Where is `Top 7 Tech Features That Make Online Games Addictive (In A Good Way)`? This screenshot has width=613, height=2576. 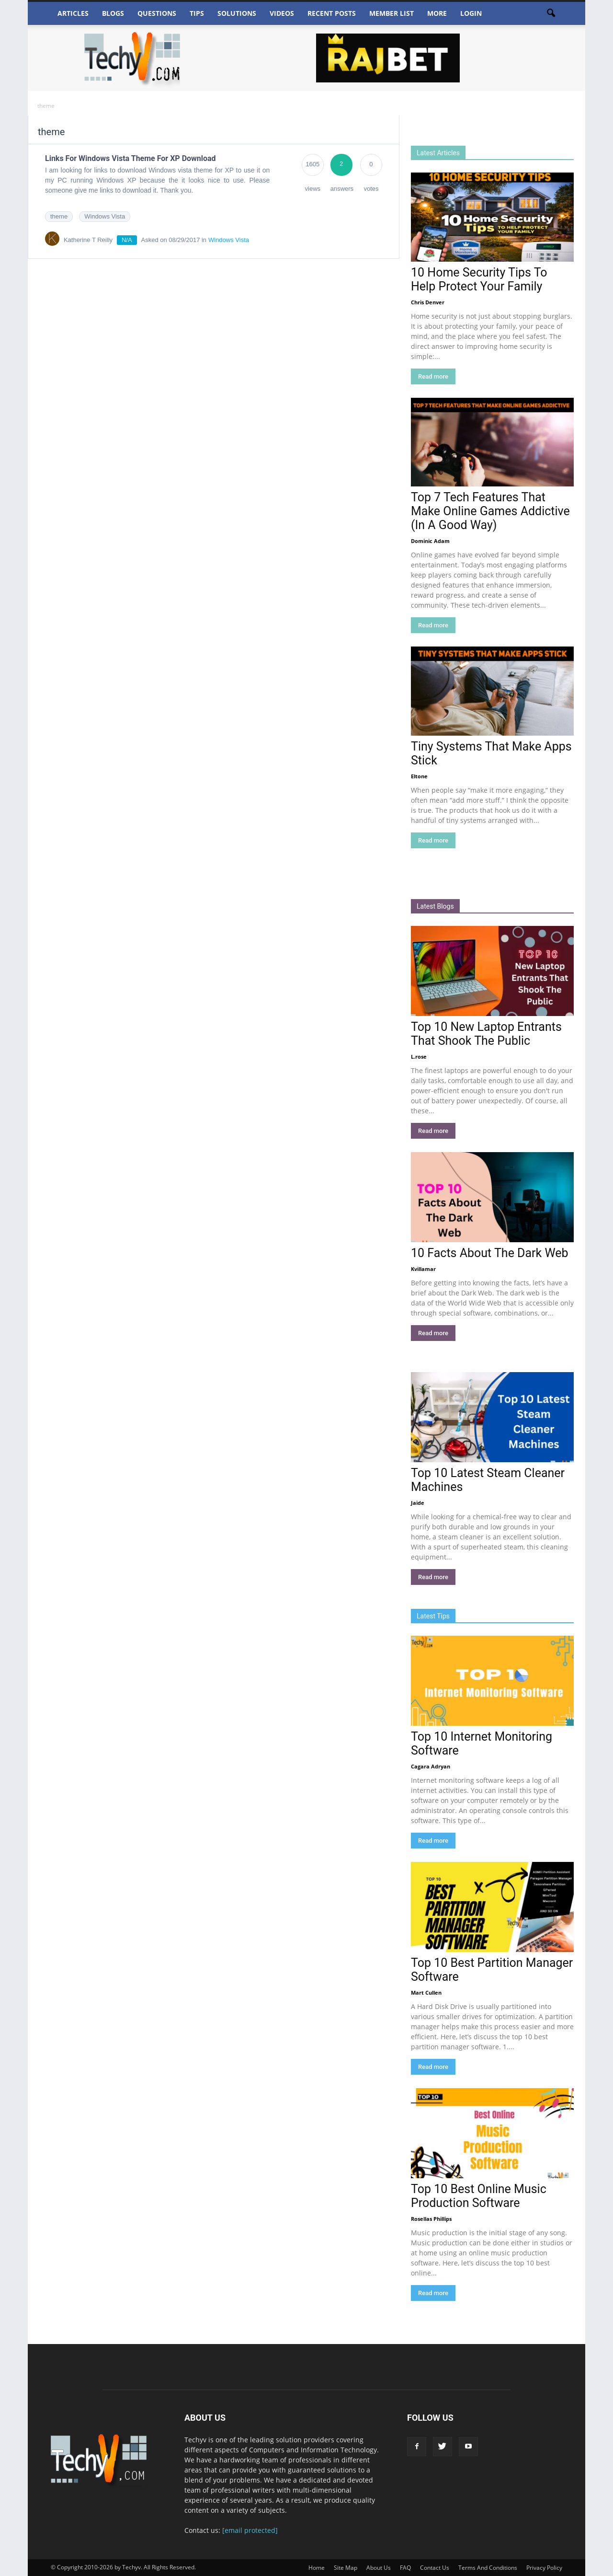
Top 7 Tech Features That Make Online Games Addictive (In A Good Way) is located at coordinates (490, 511).